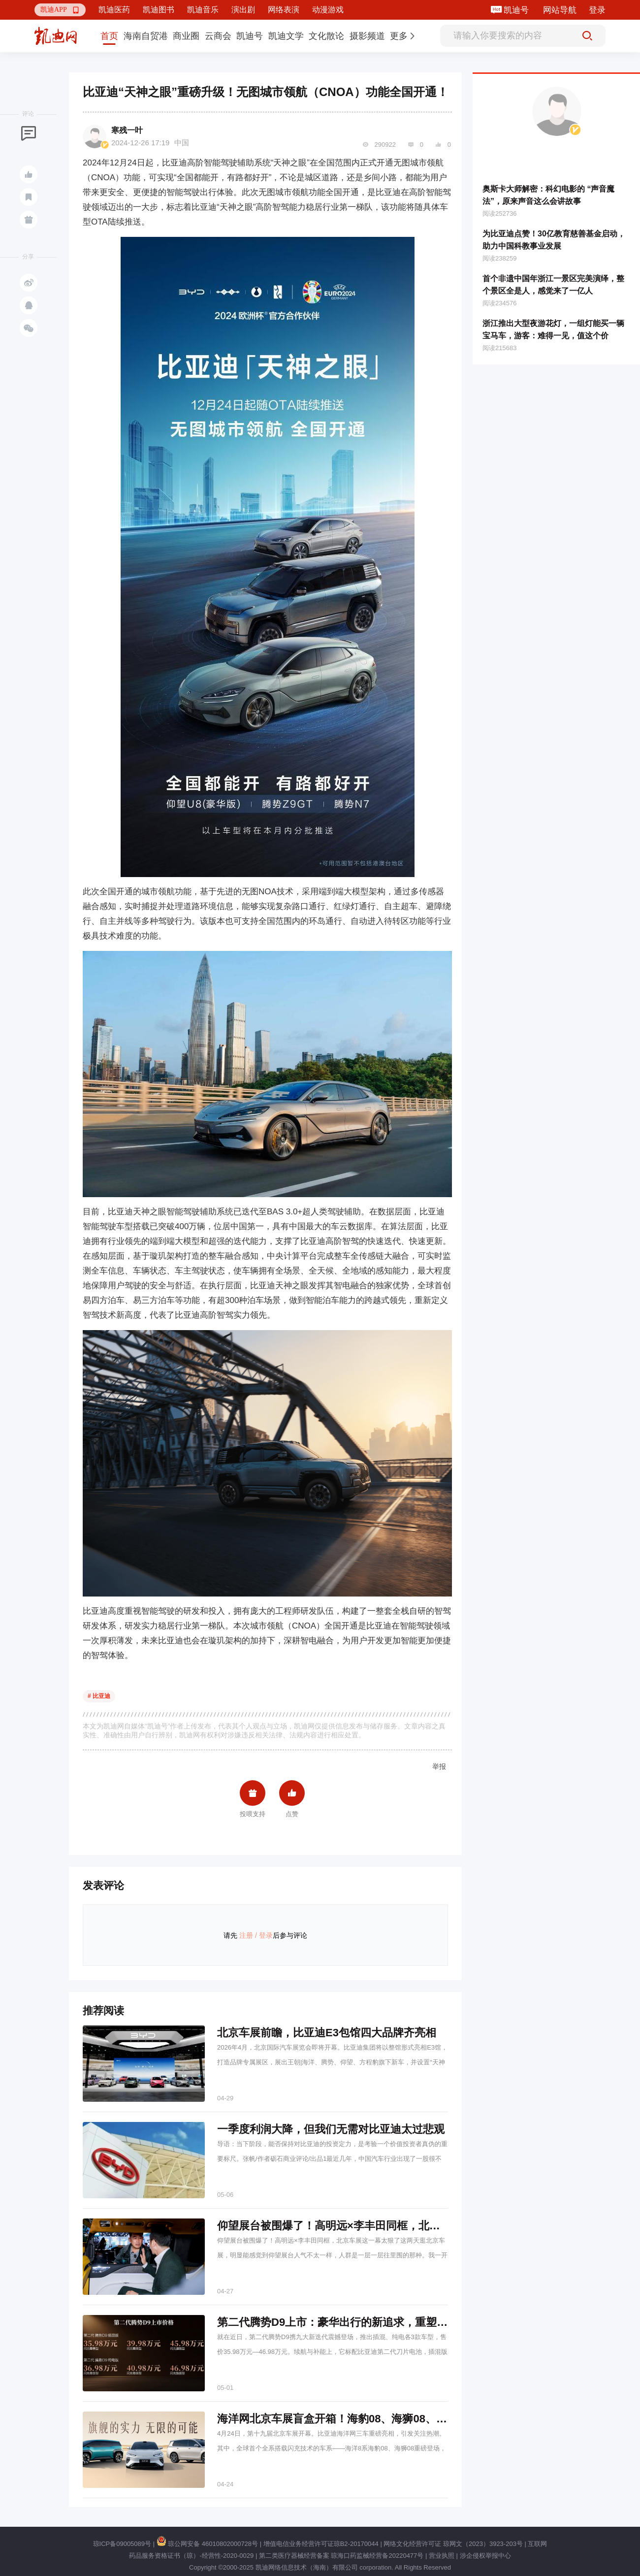 The width and height of the screenshot is (640, 2576). What do you see at coordinates (389, 2419) in the screenshot?
I see `海洋网北京车展盲盒开箱！海豹08、海狮08、OCEAN-V概念车齐亮相！` at bounding box center [389, 2419].